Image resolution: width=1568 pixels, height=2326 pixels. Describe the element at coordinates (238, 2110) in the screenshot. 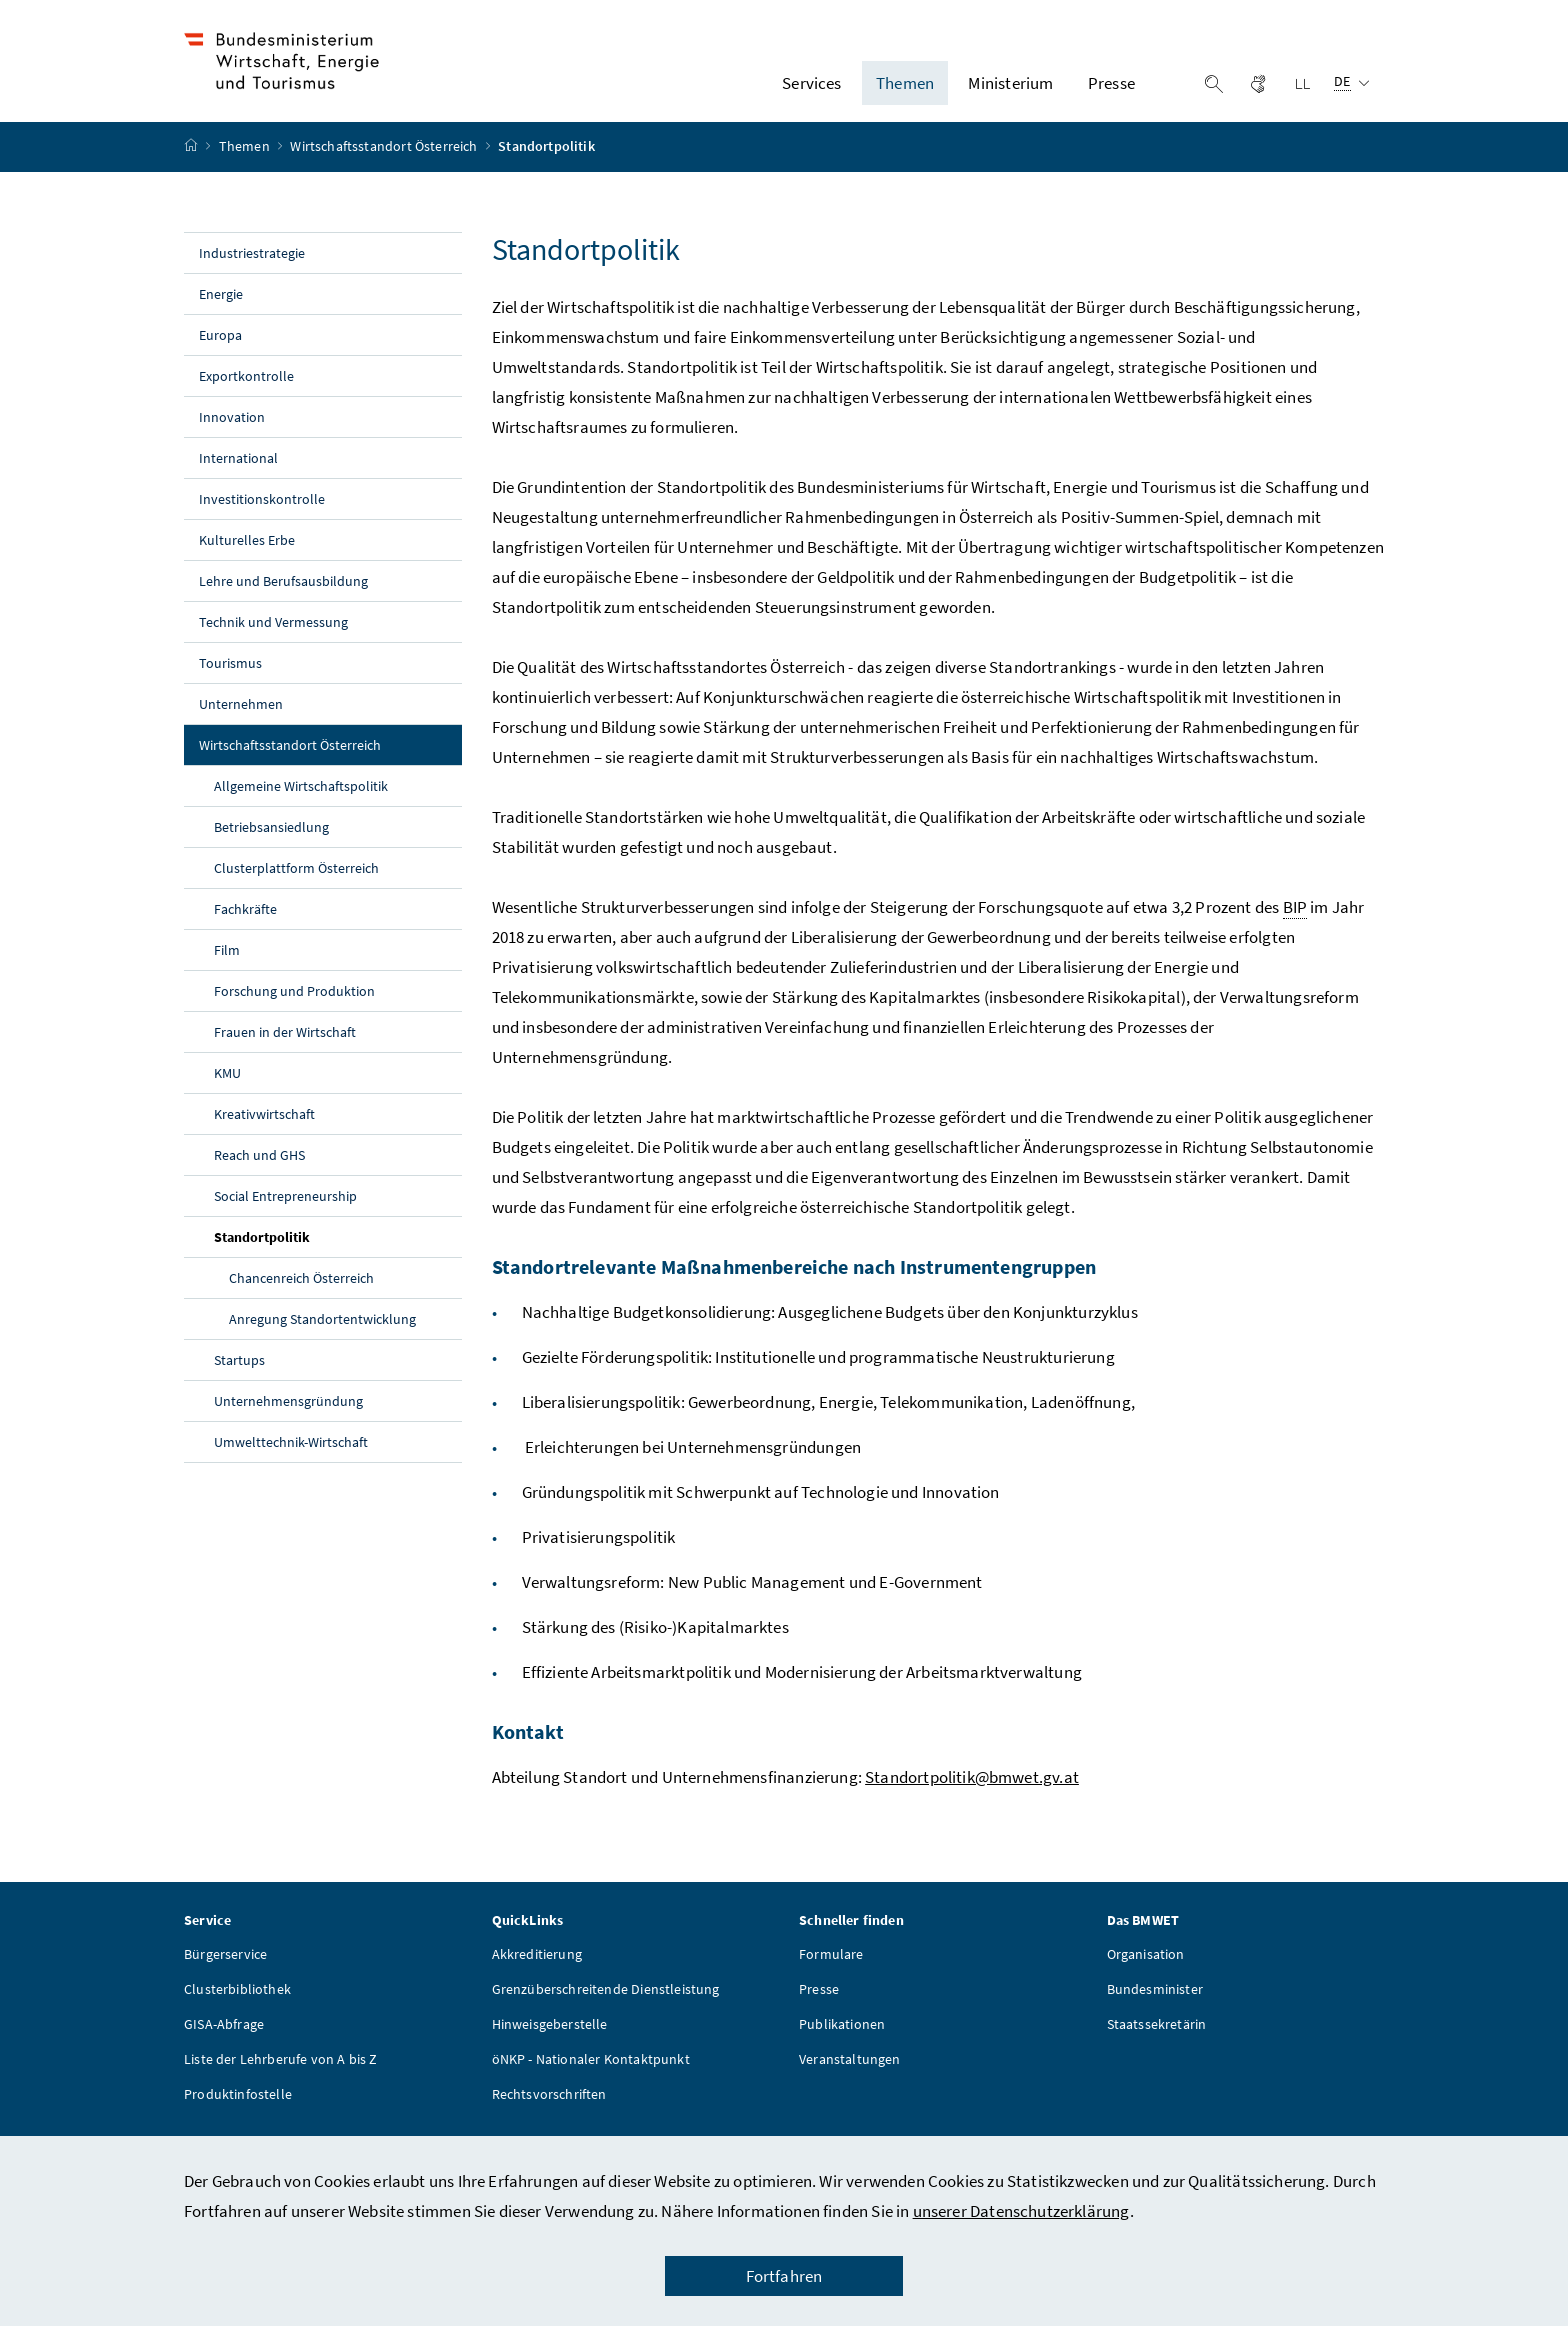

I see `Produktinfostelle` at that location.